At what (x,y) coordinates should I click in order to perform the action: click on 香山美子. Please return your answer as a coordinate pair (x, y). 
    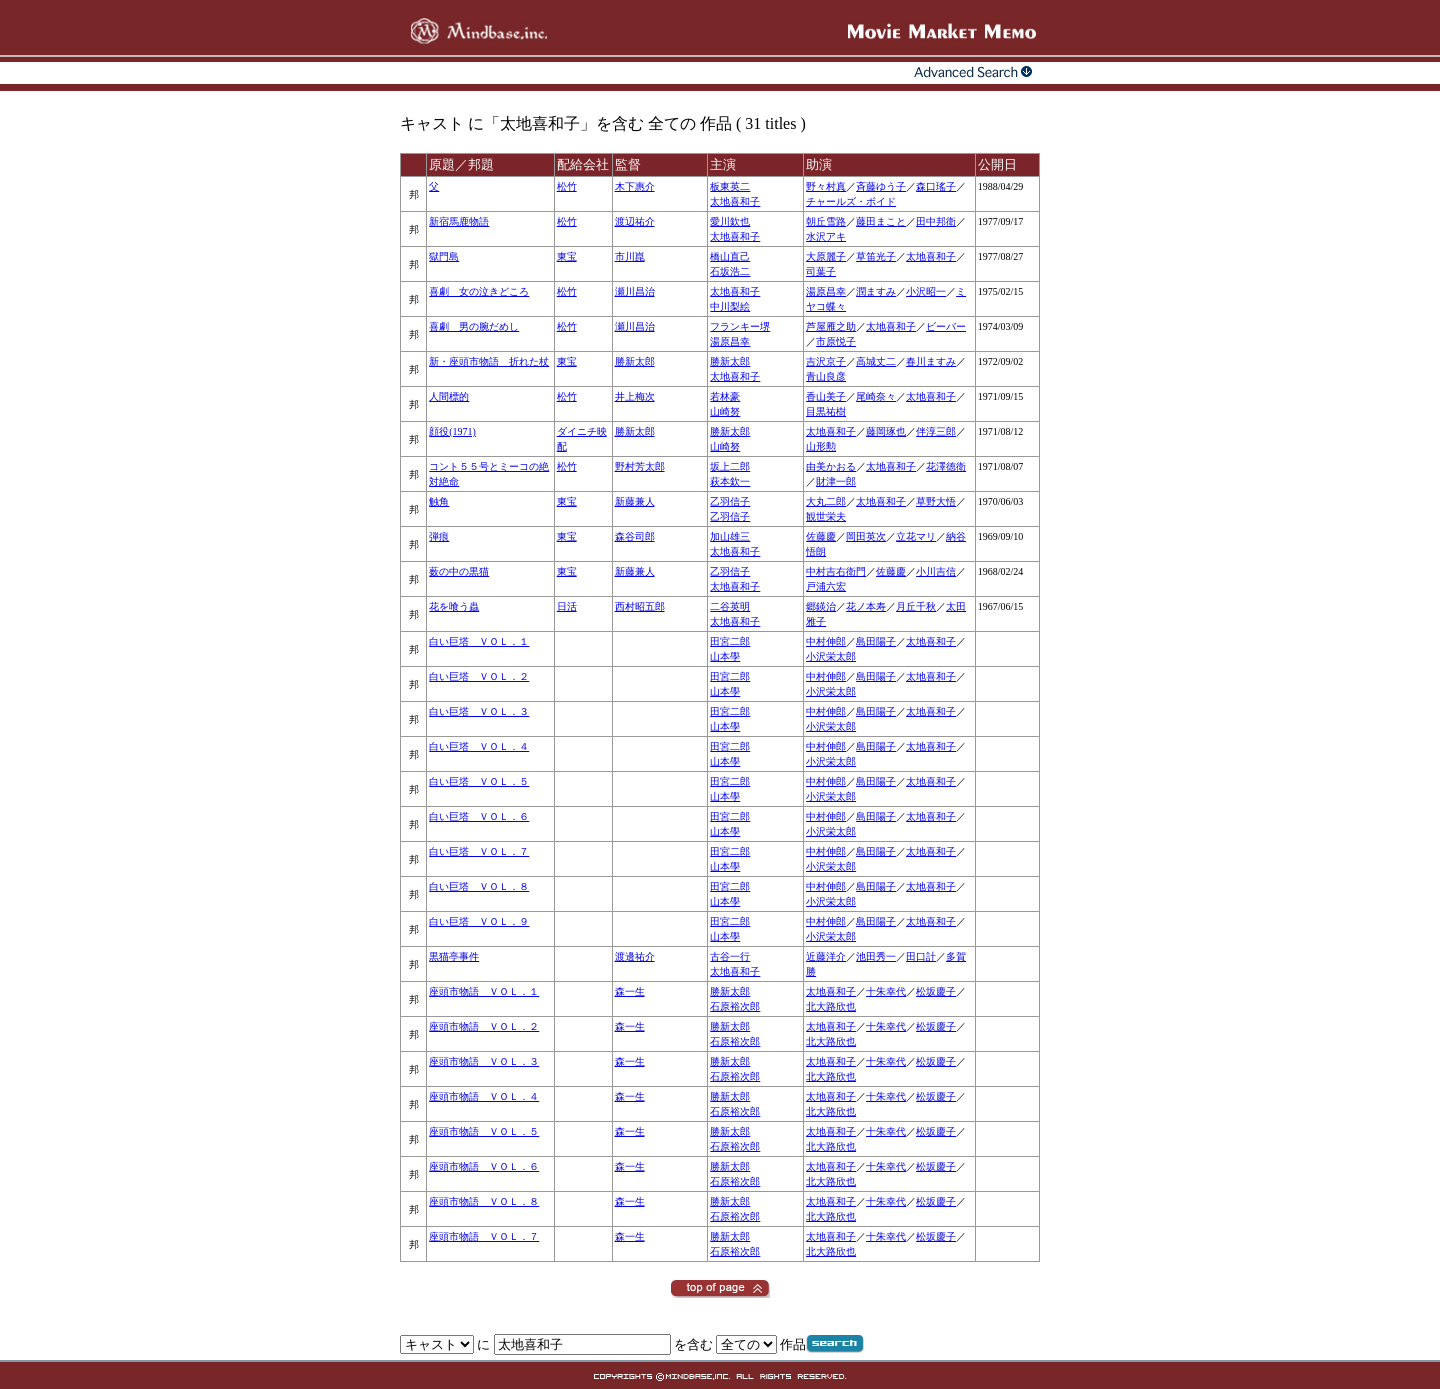
    Looking at the image, I should click on (826, 396).